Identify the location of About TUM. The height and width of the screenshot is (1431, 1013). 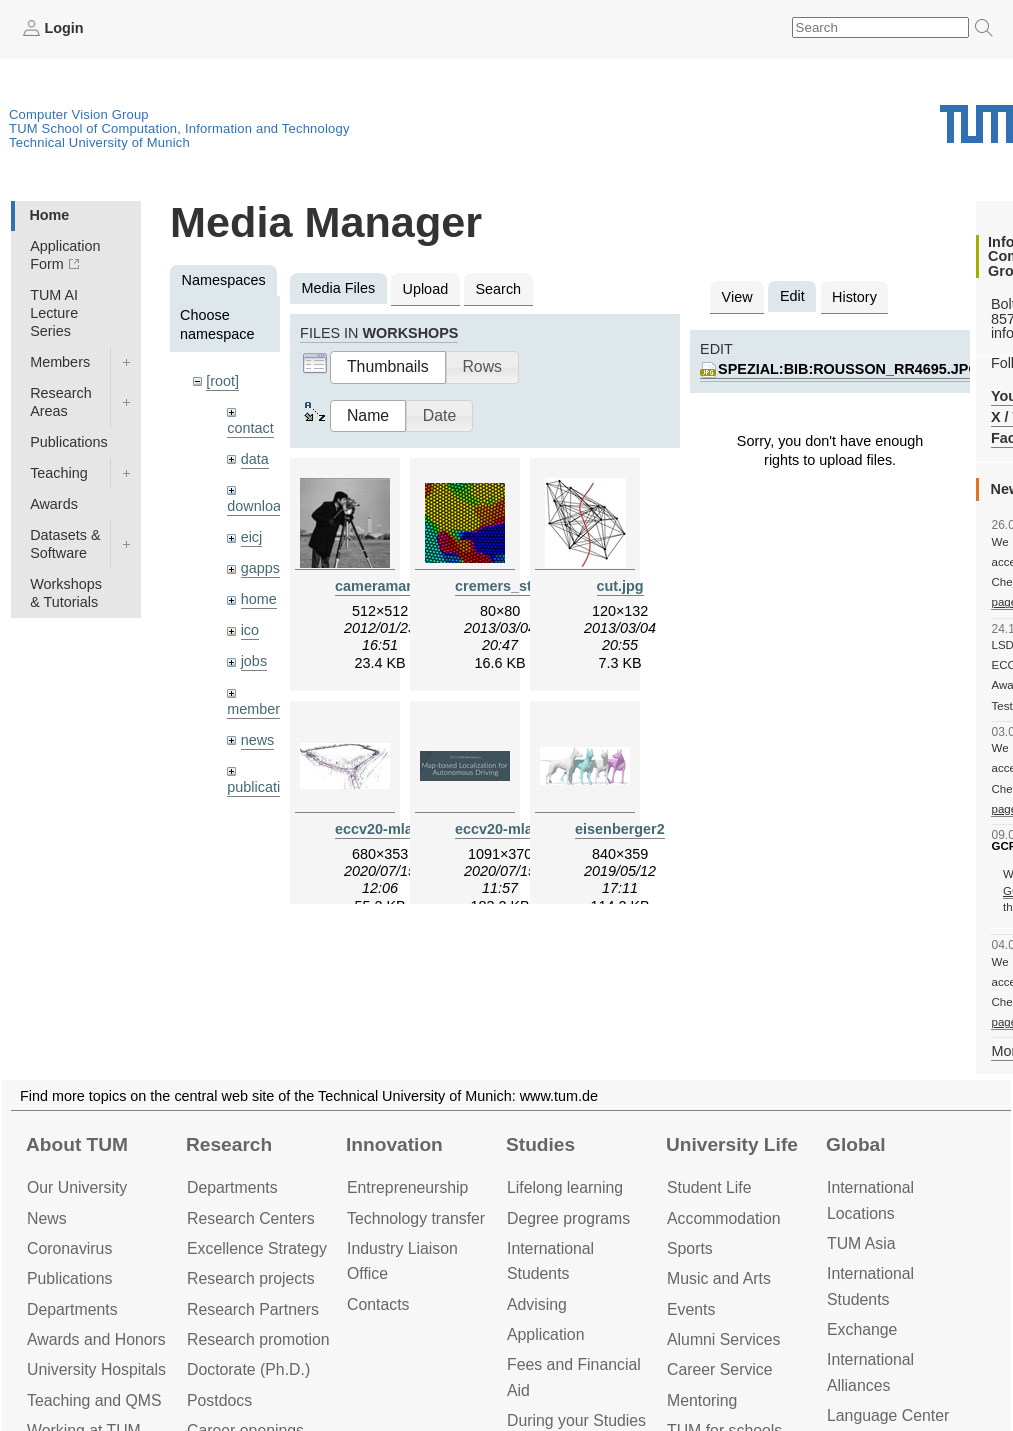
(77, 1144).